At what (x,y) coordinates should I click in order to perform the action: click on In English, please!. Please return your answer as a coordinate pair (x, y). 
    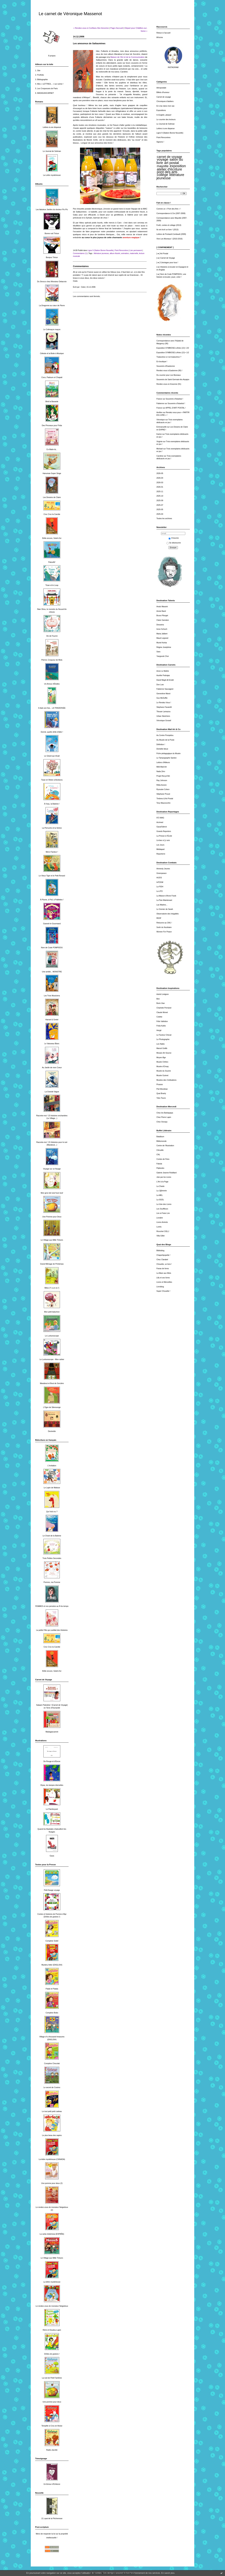
    Looking at the image, I should click on (163, 115).